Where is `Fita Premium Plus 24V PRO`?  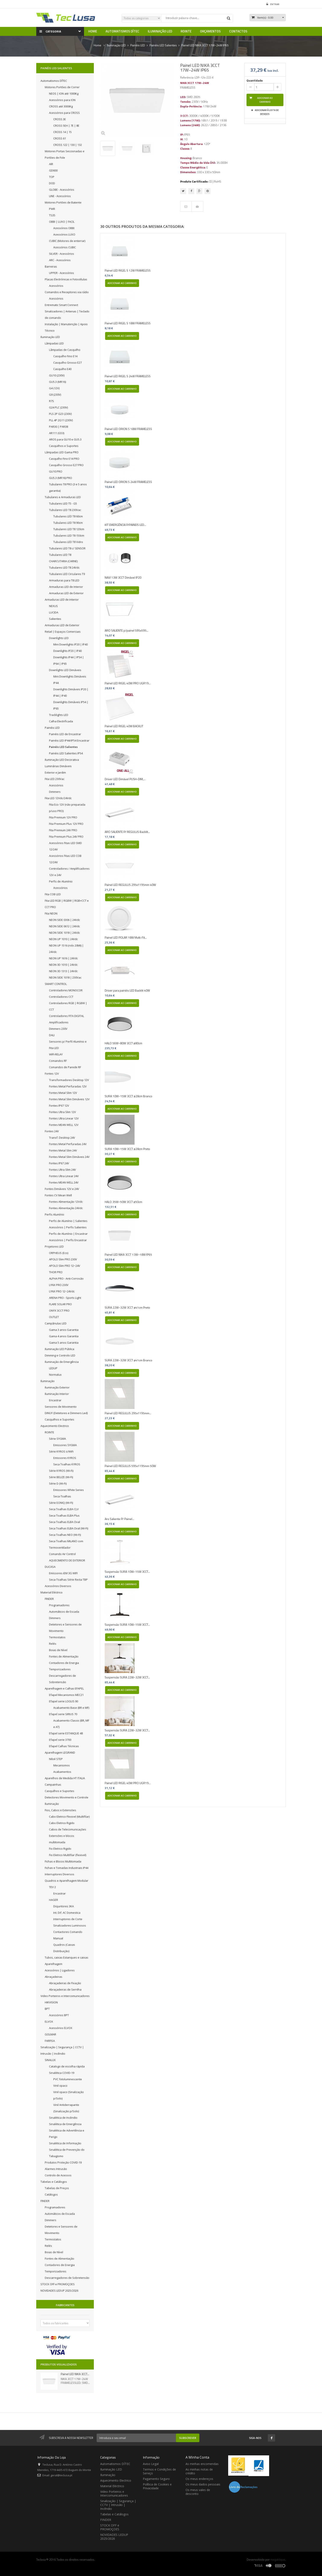 Fita Premium Plus 24V PRO is located at coordinates (66, 836).